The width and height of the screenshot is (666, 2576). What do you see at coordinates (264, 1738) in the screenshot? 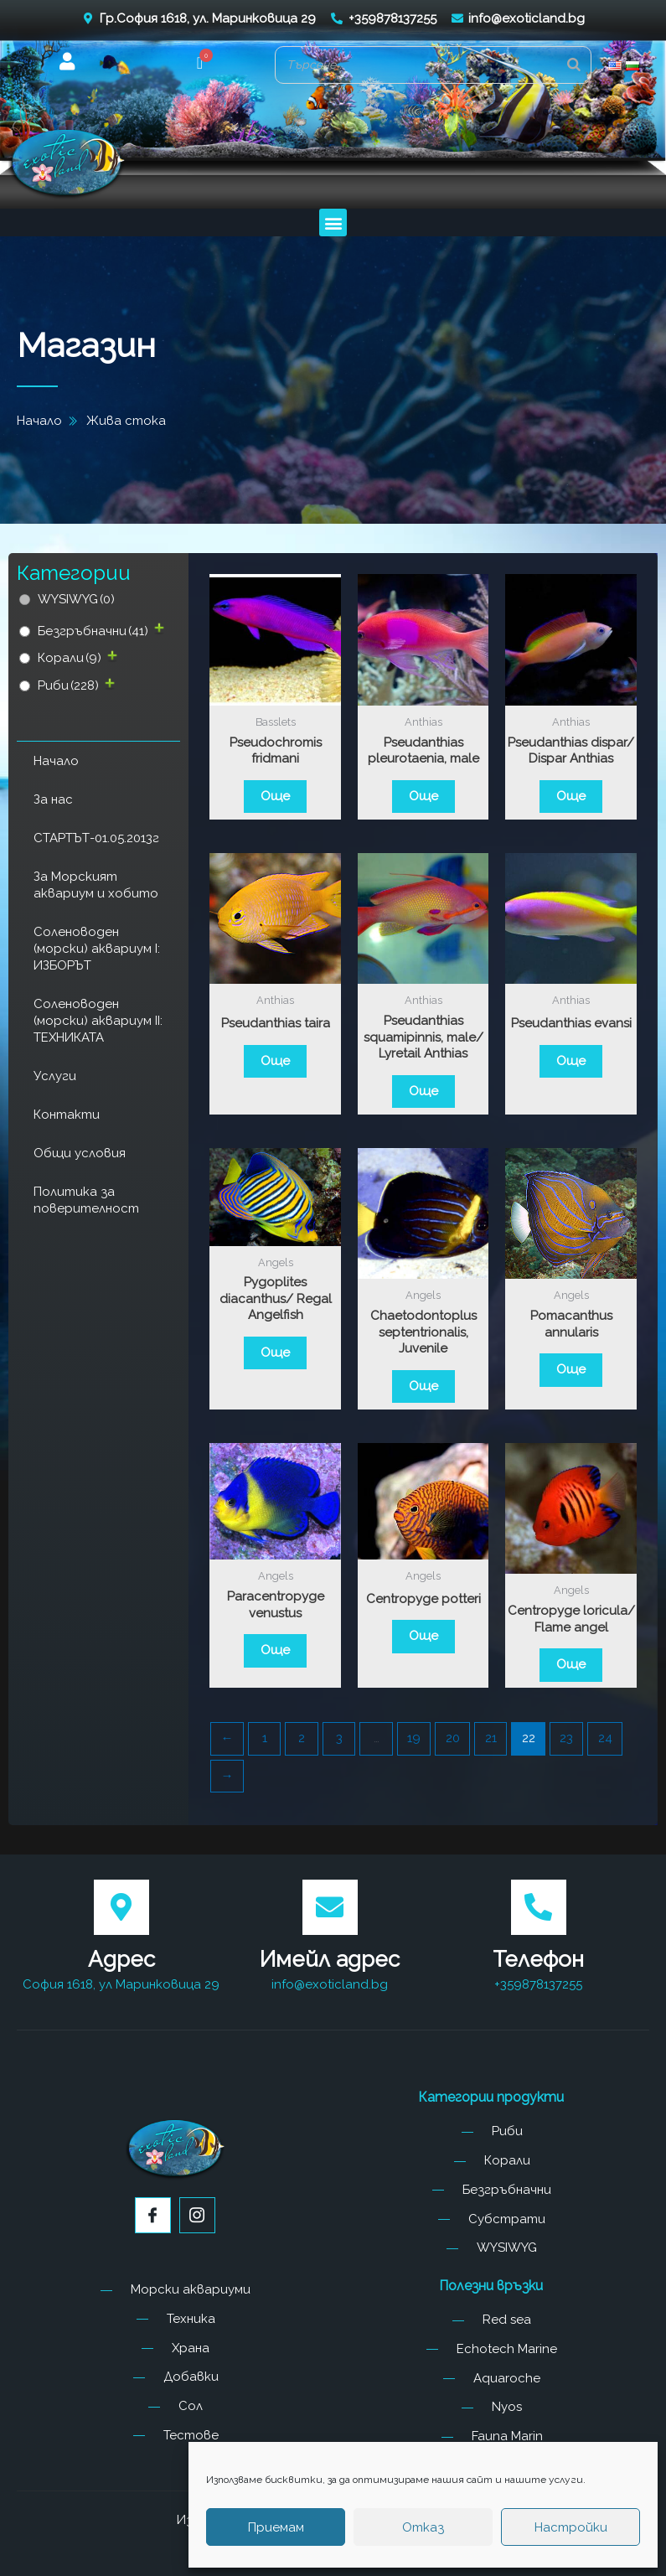
I see `1 [Page 1]` at bounding box center [264, 1738].